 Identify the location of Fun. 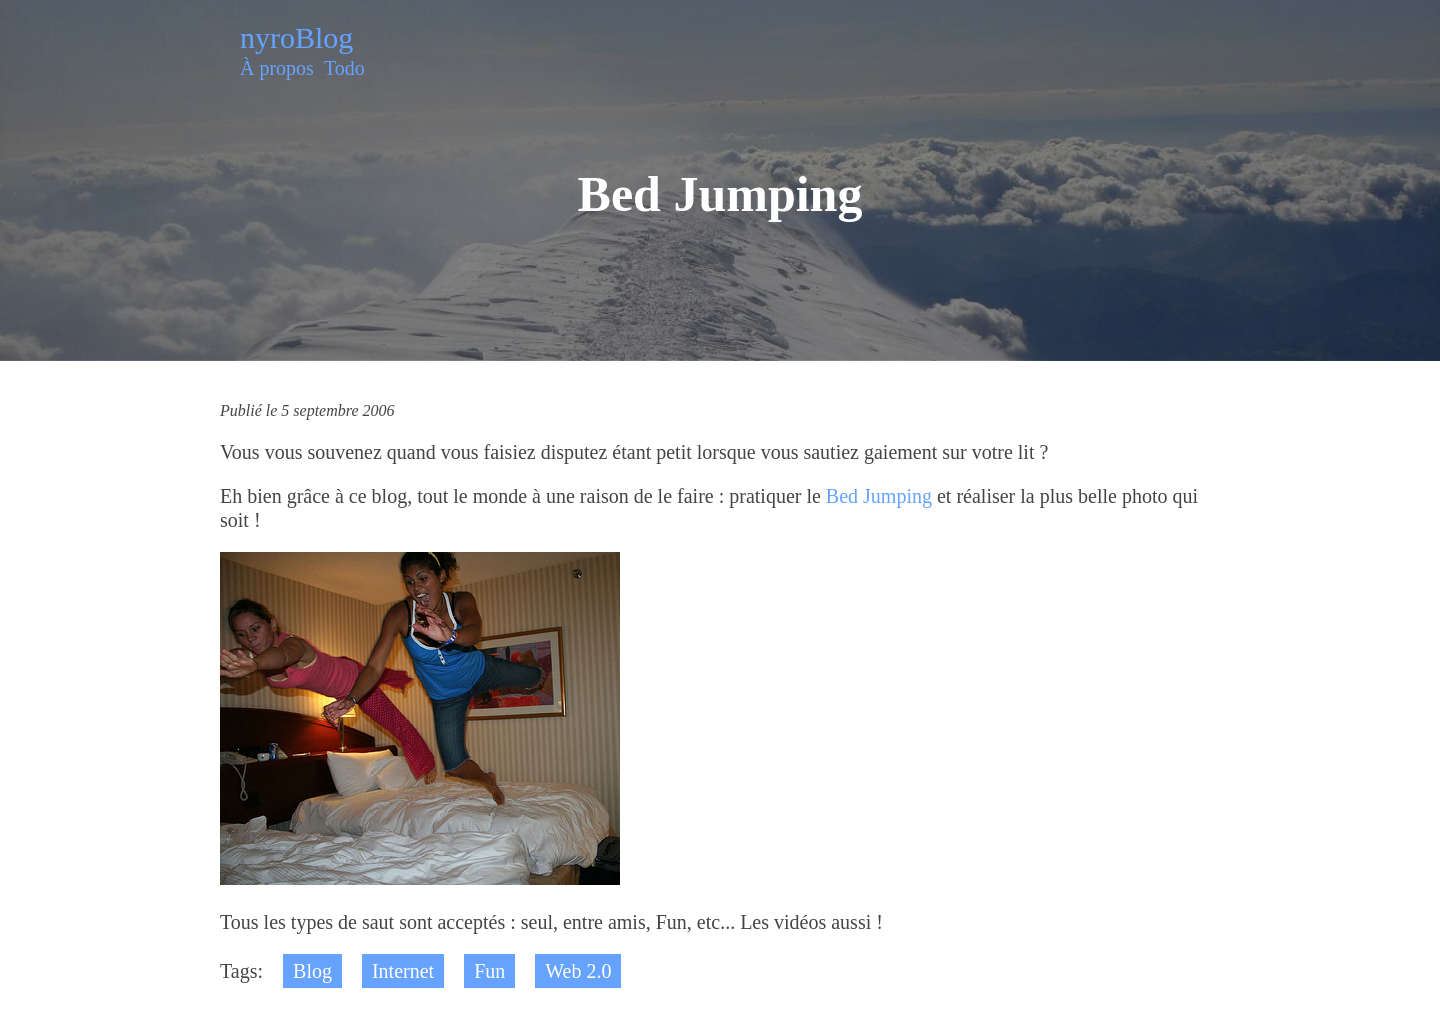
(489, 971).